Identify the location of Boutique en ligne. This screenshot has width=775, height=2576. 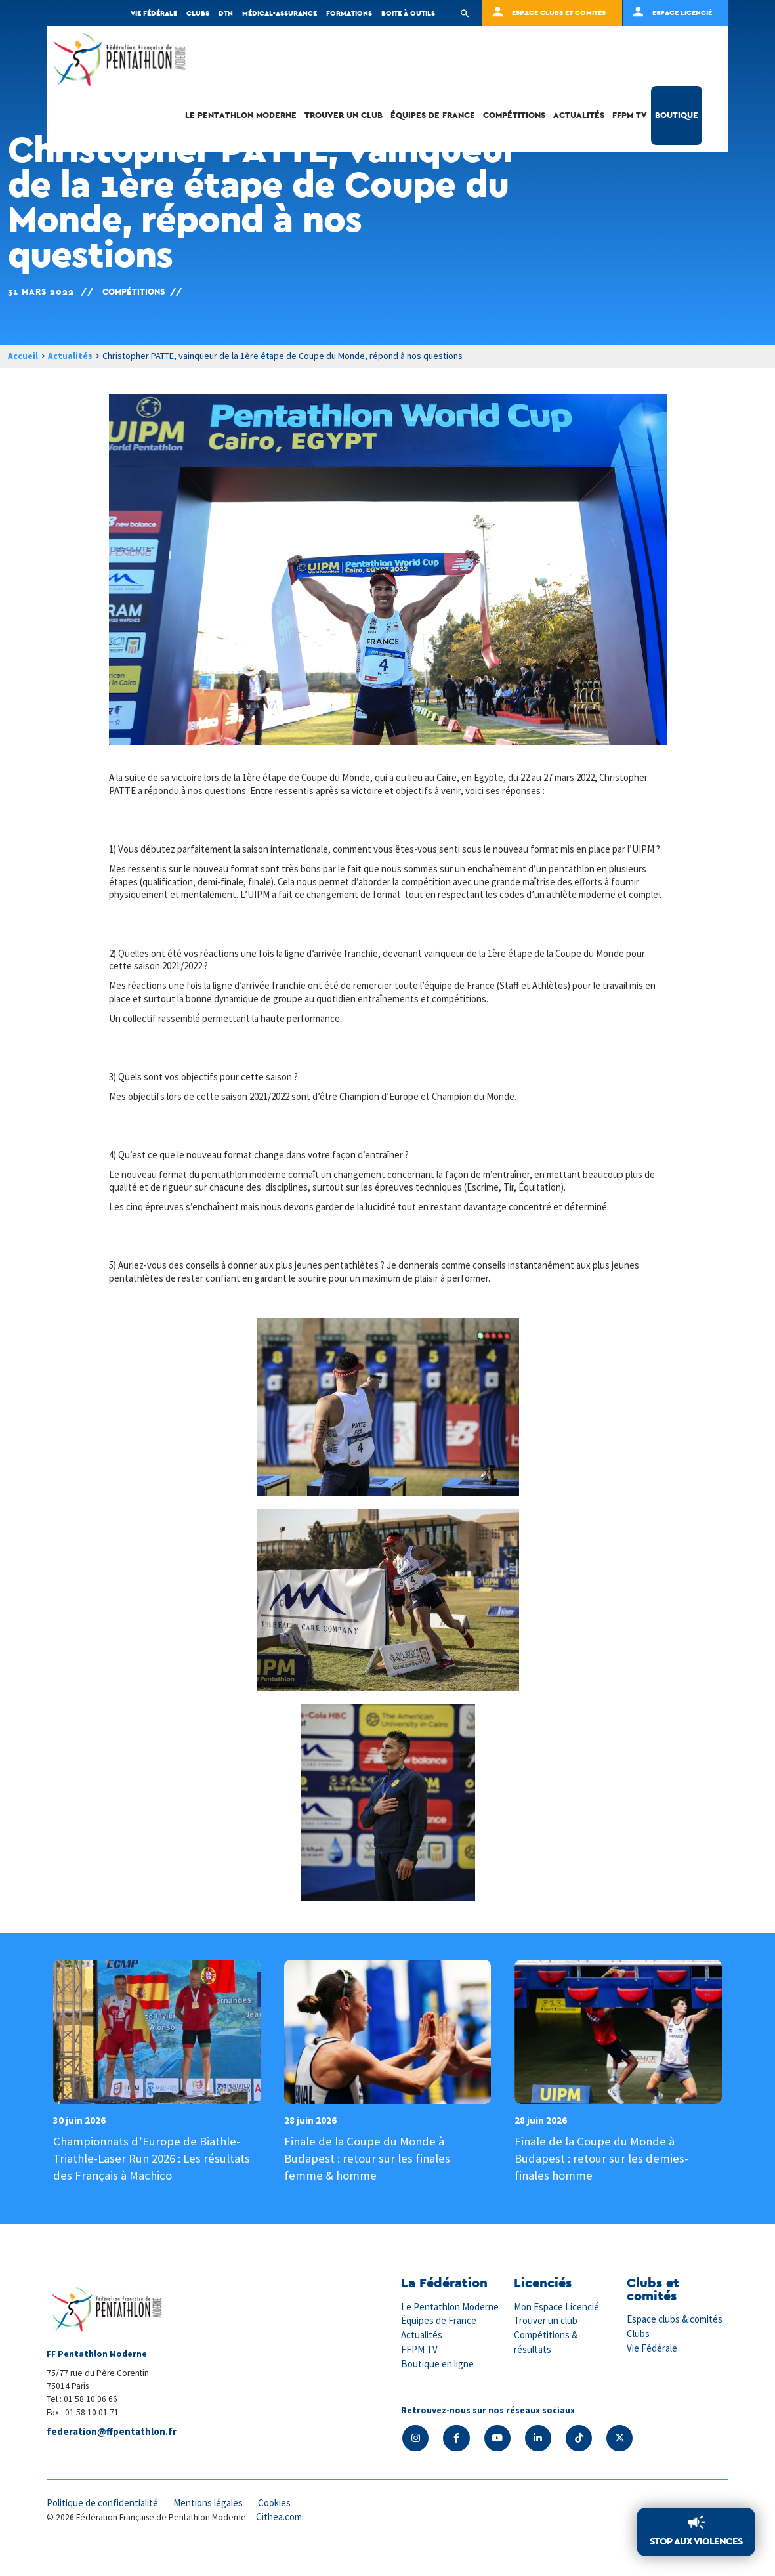
(437, 2388).